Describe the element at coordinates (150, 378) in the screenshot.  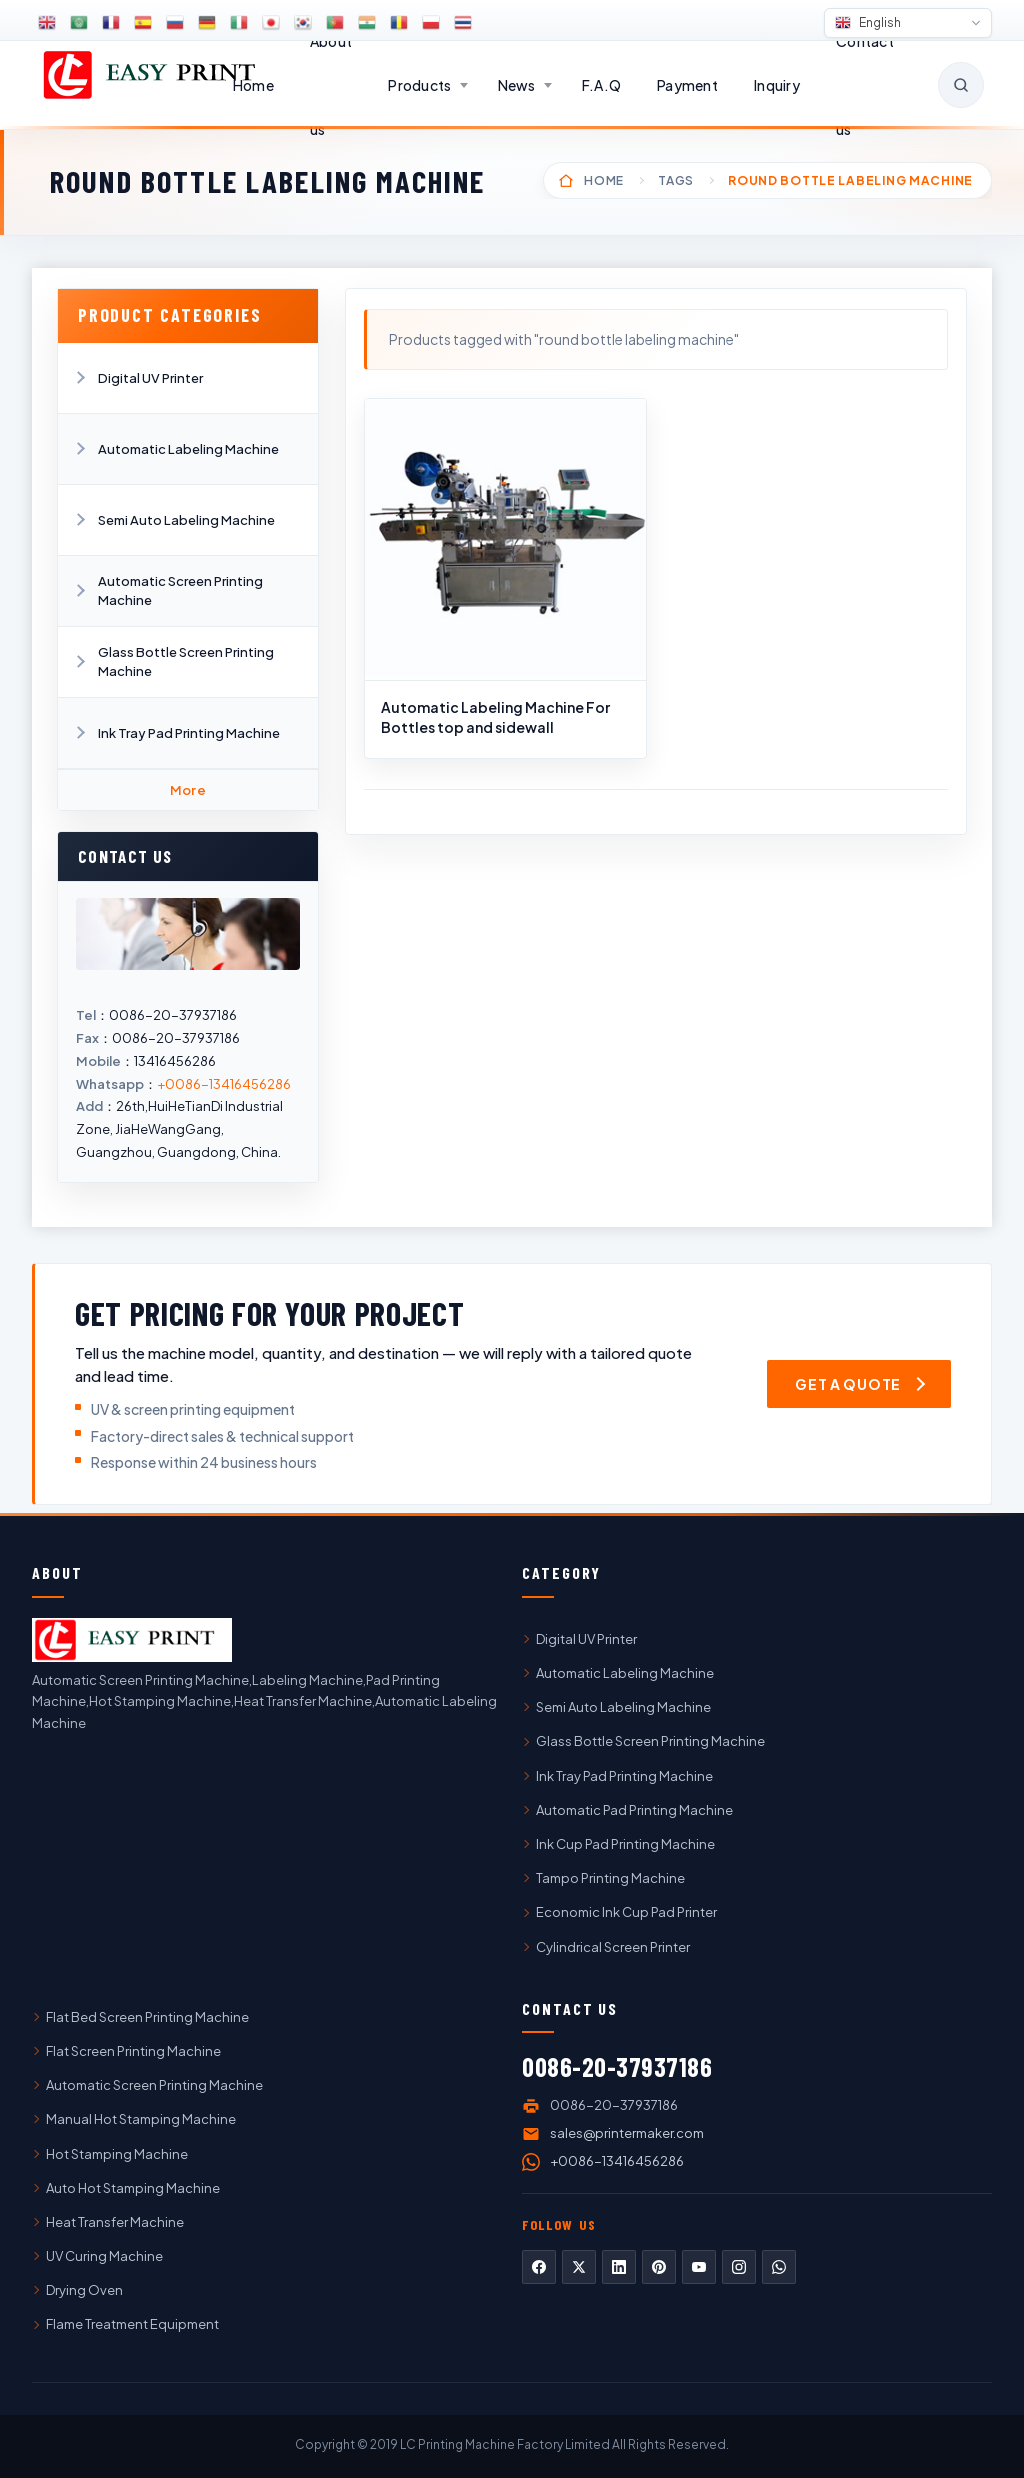
I see `Digital UV Printer` at that location.